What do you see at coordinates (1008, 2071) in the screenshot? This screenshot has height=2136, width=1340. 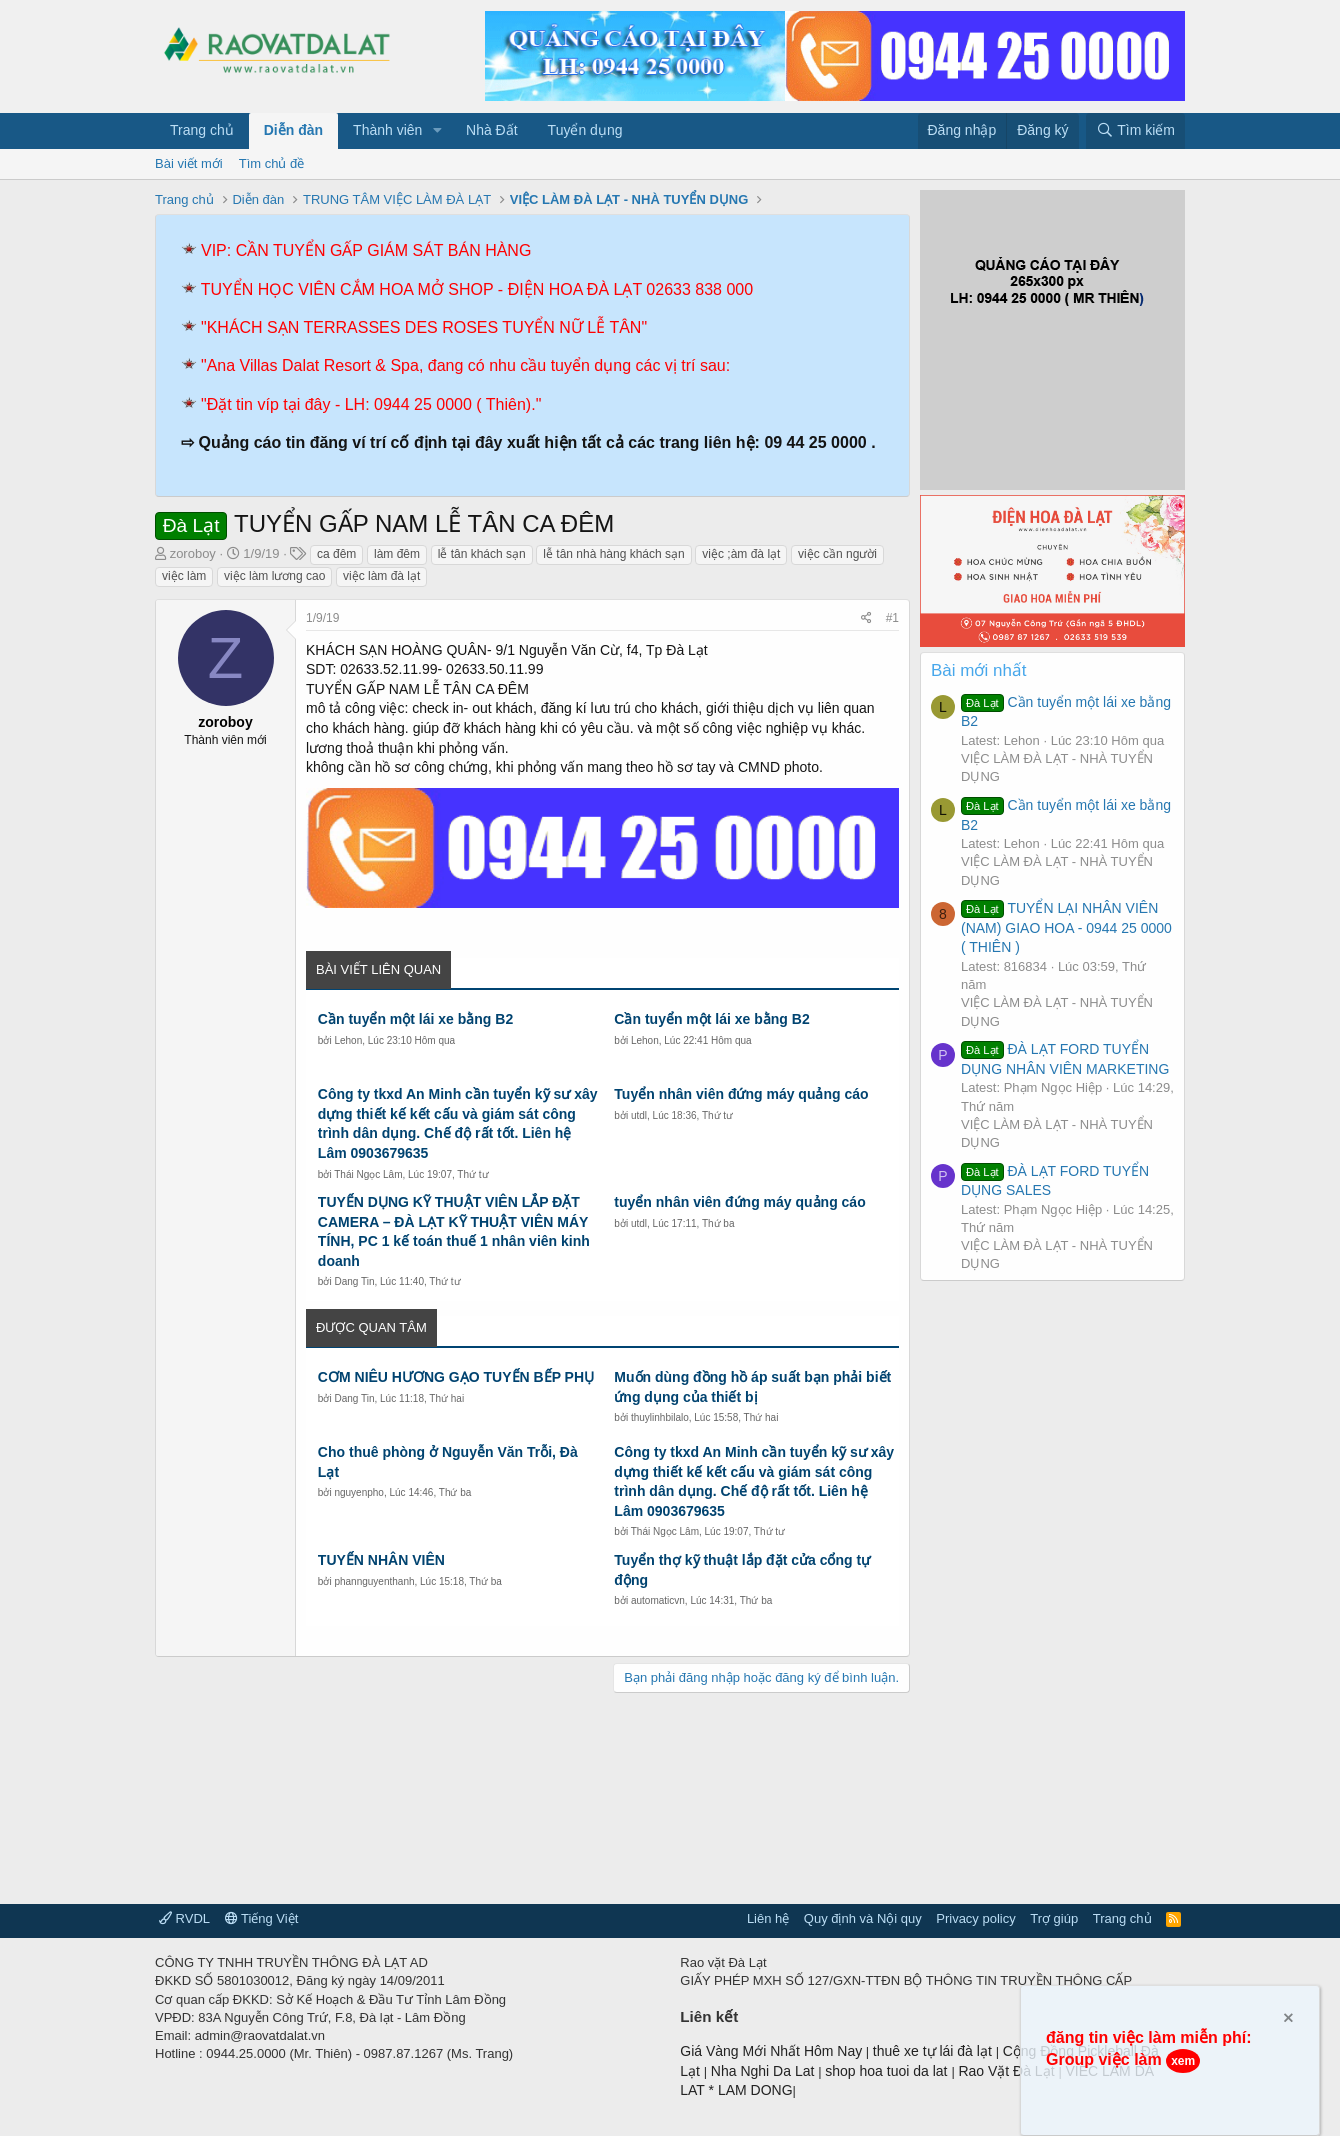 I see `Rao Vặt Đà Lạt` at bounding box center [1008, 2071].